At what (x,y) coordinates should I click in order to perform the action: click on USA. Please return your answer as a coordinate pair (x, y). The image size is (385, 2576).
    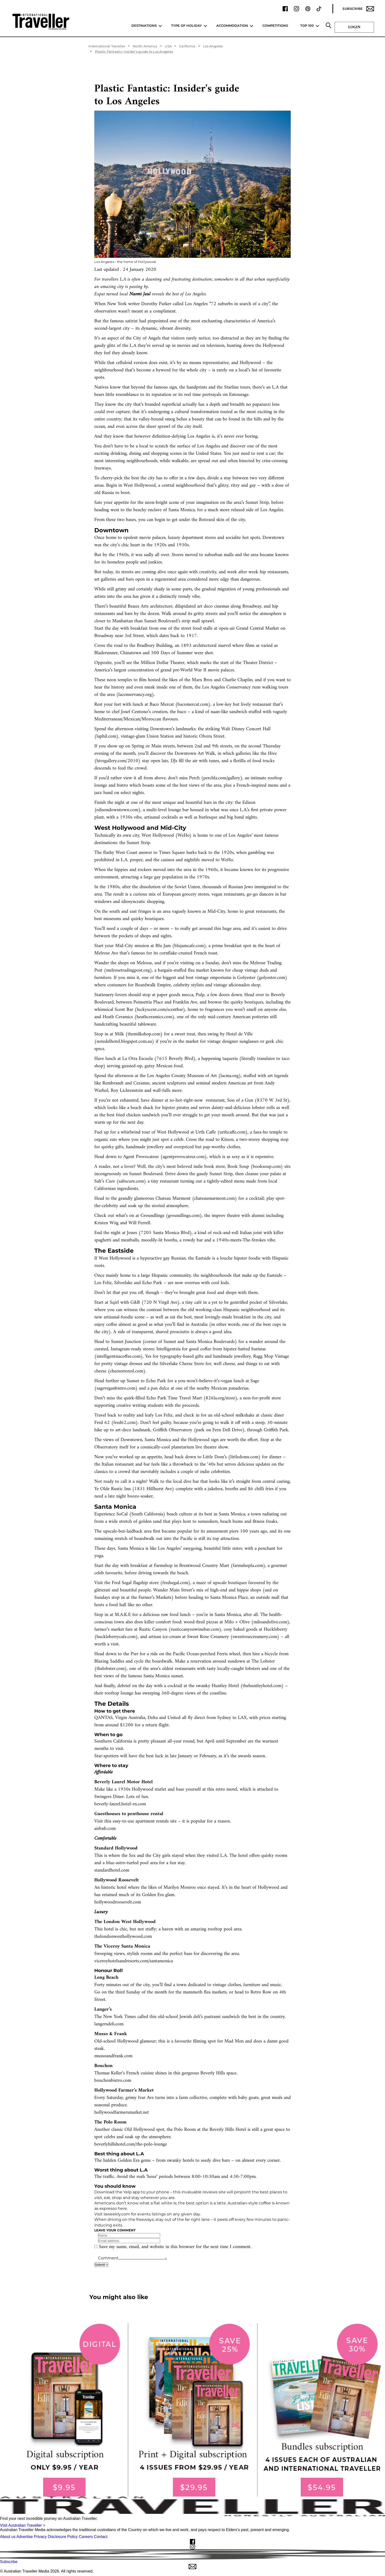
    Looking at the image, I should click on (168, 46).